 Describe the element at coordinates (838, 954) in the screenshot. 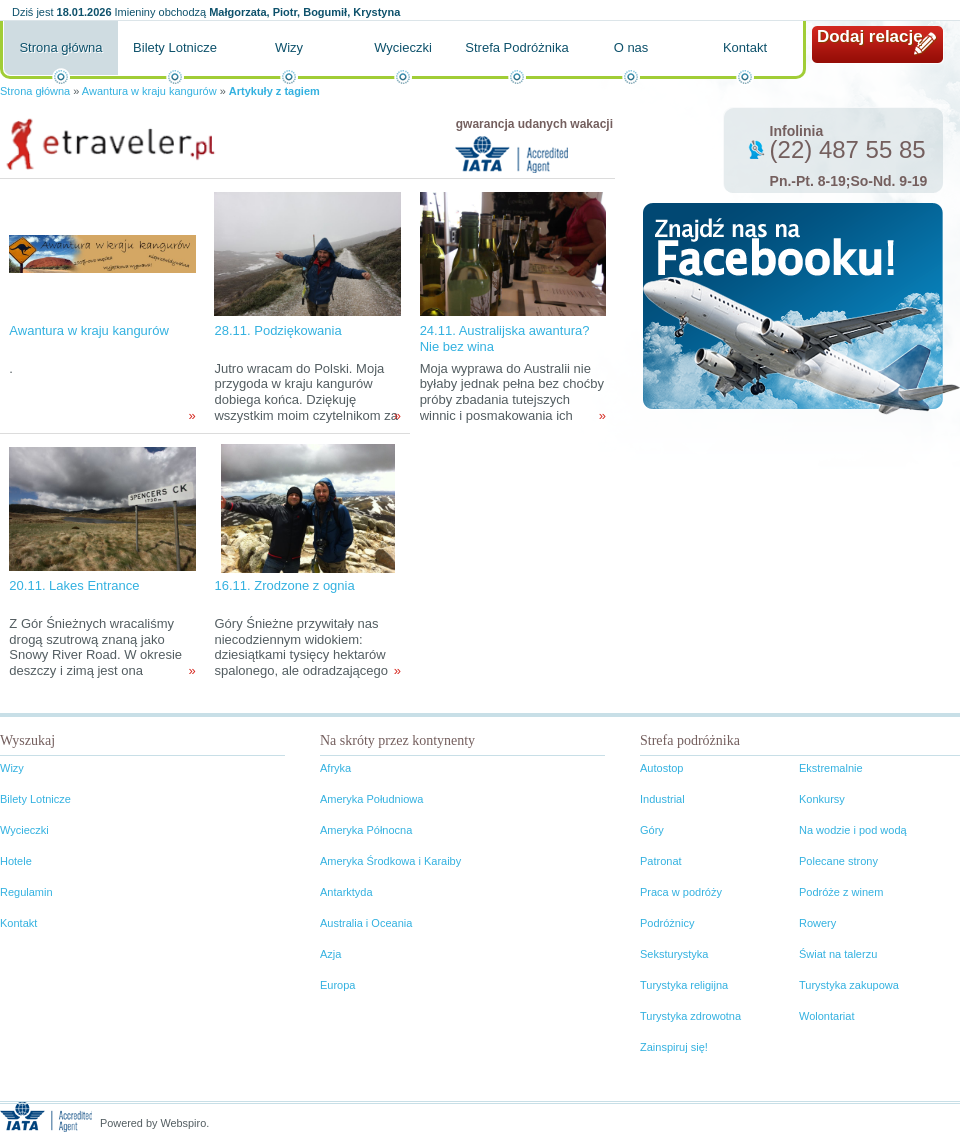

I see `Świat na talerzu` at that location.